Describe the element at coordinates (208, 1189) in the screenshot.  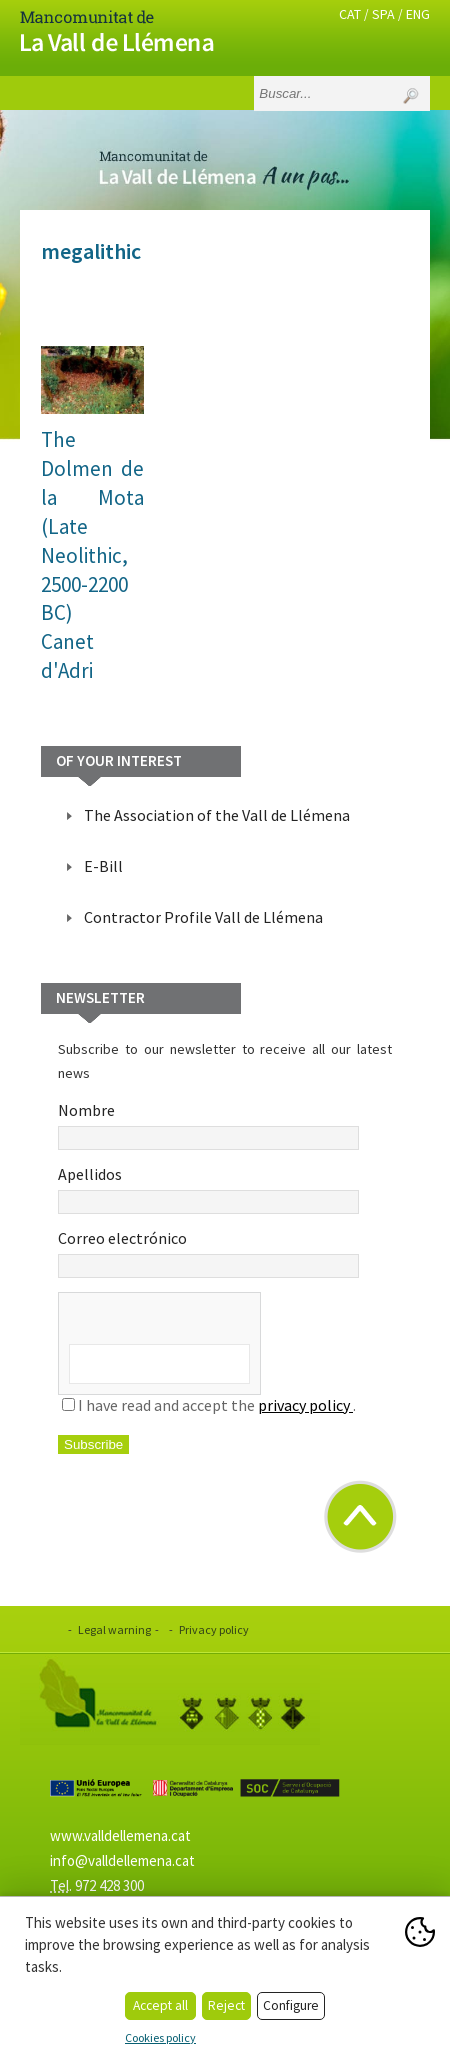
I see `Apellidos` at that location.